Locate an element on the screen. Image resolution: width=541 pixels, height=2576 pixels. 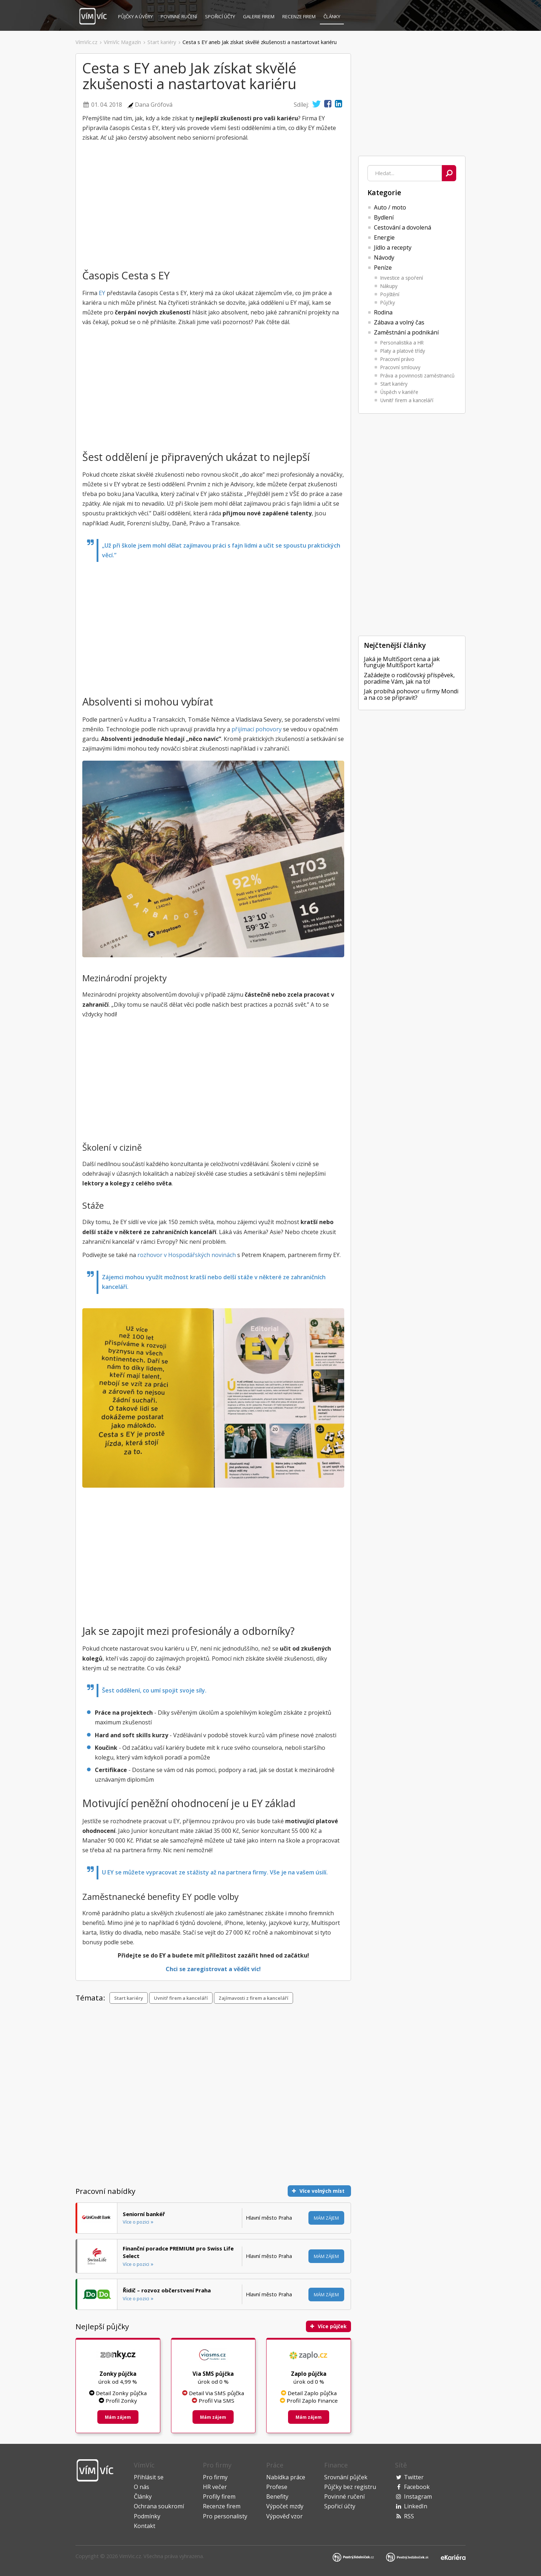
Srovnání půjček is located at coordinates (345, 2477).